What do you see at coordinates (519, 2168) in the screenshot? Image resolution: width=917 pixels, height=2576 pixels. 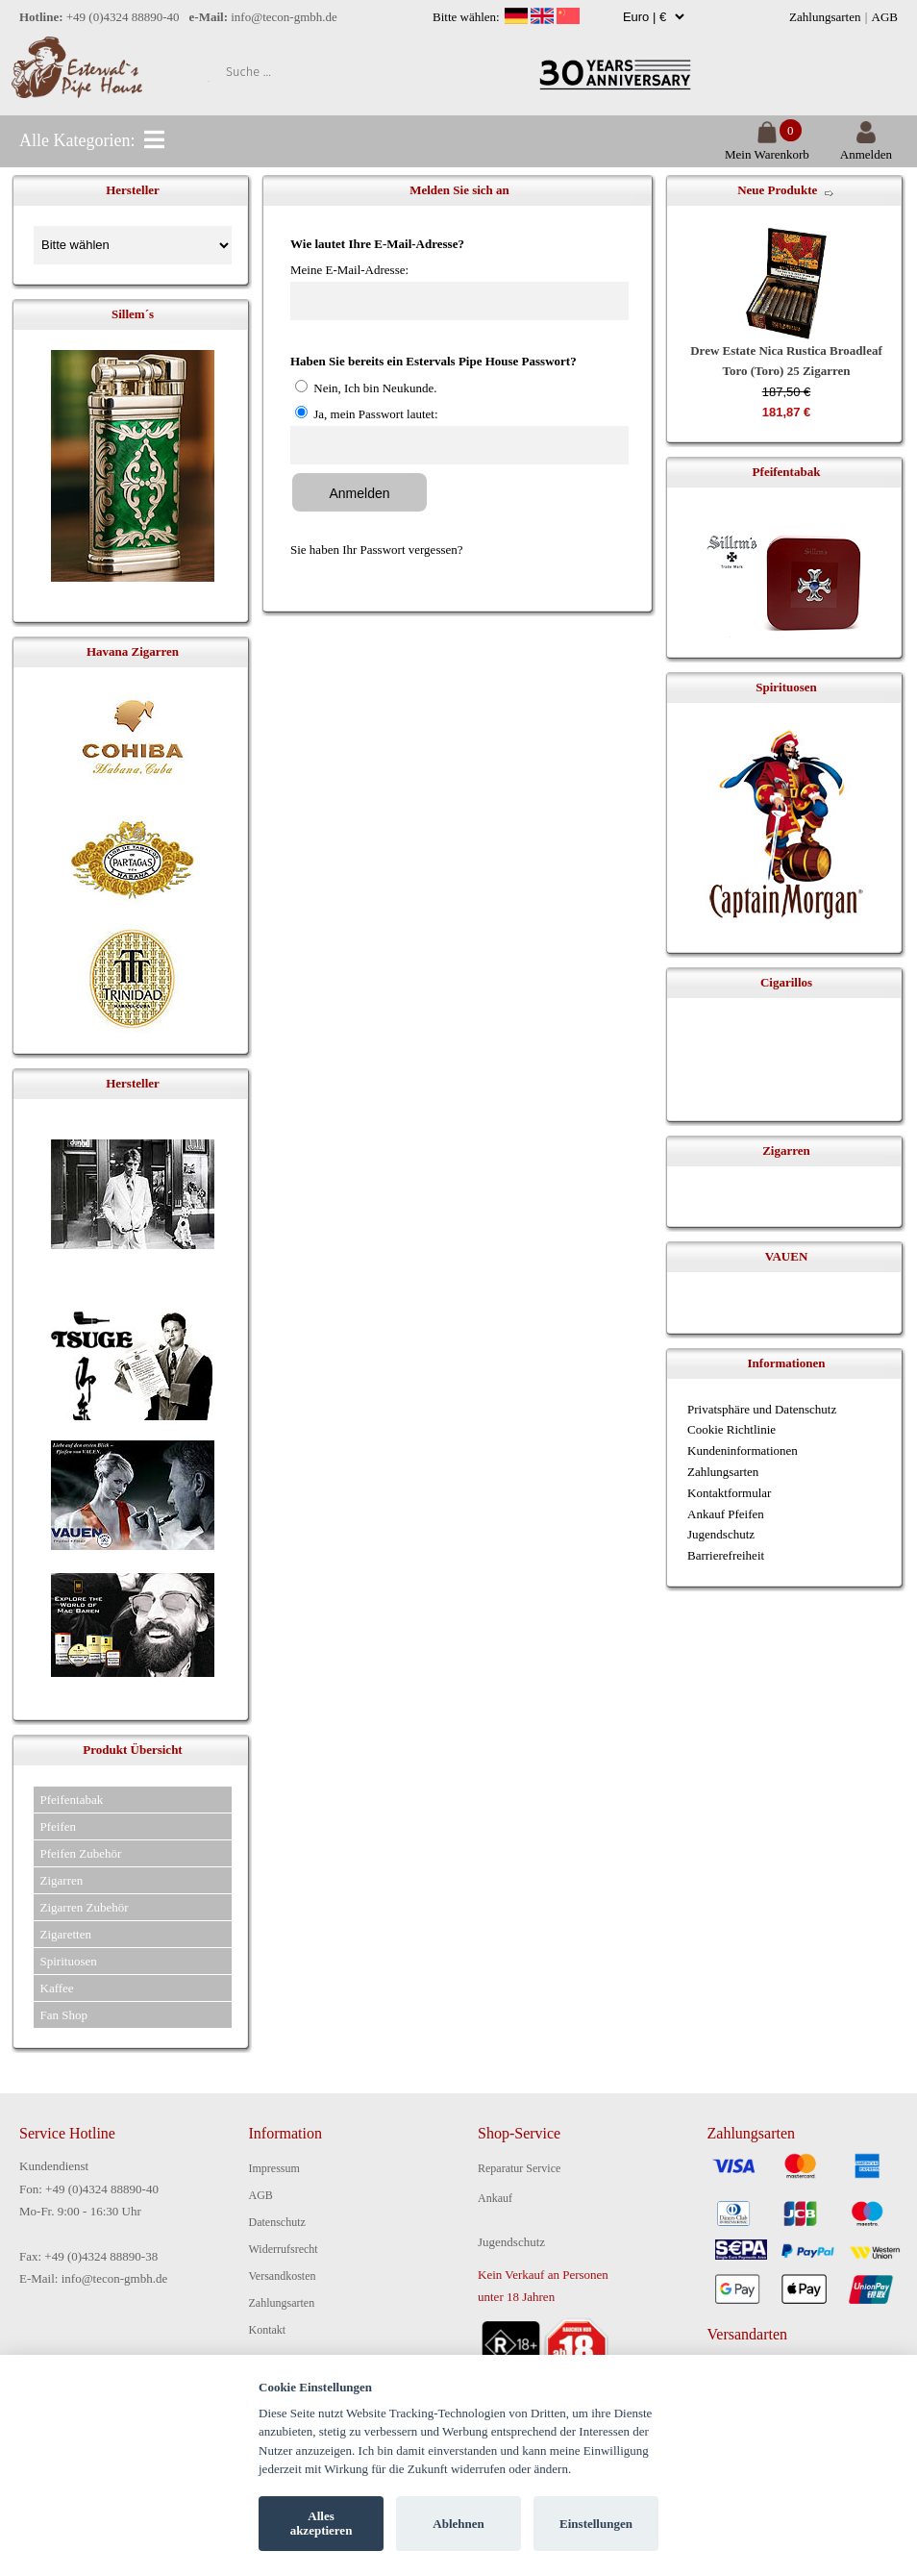 I see `Reparatur Service` at bounding box center [519, 2168].